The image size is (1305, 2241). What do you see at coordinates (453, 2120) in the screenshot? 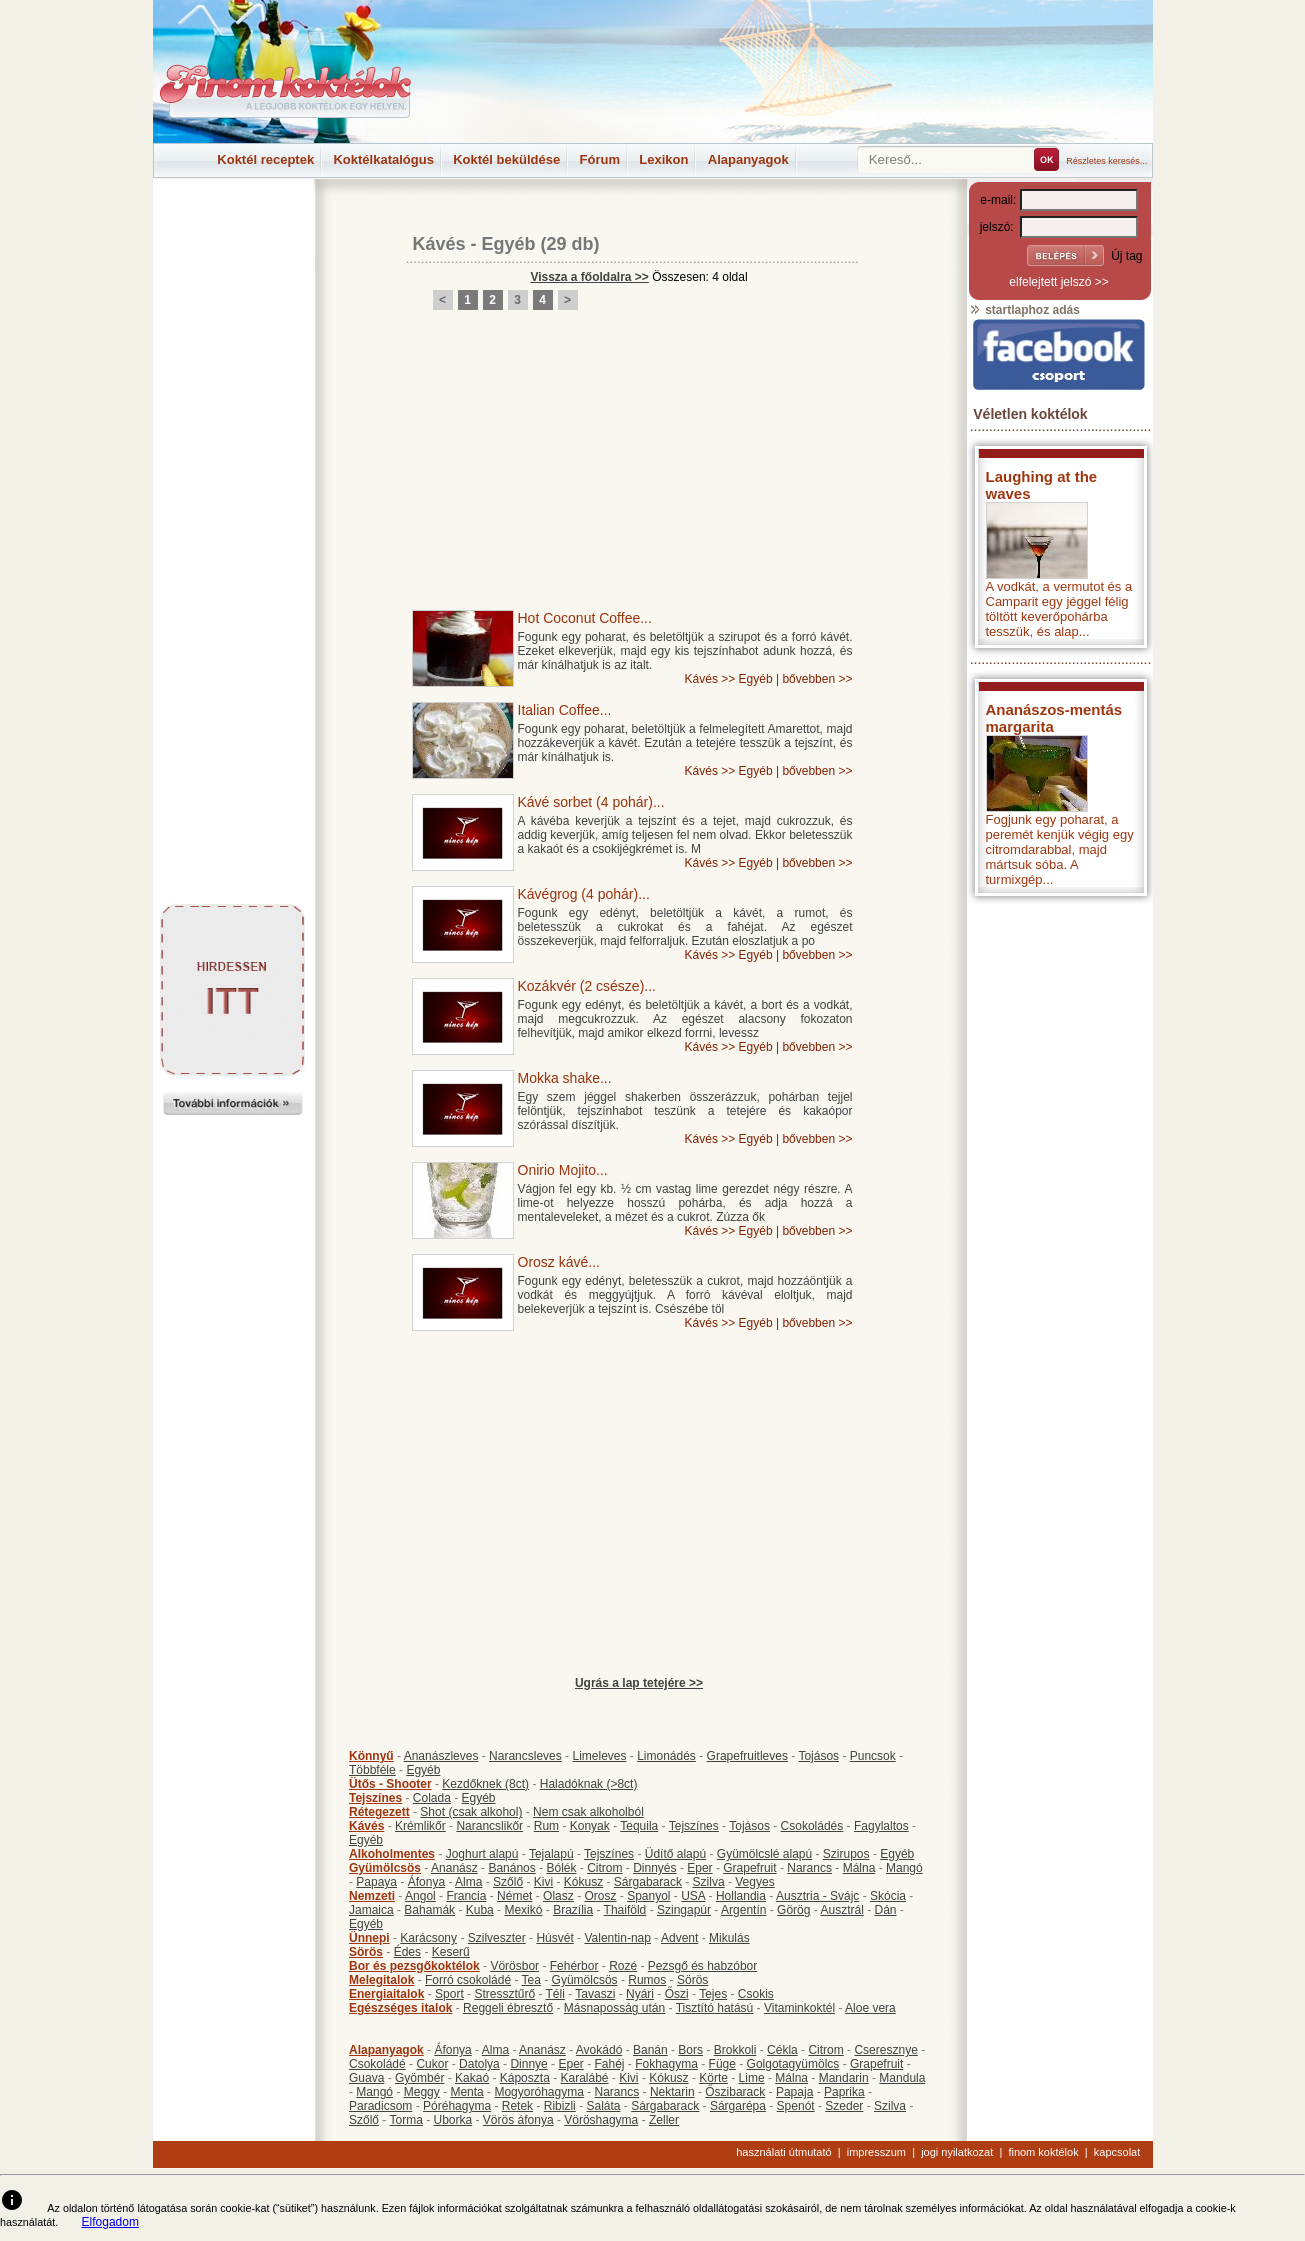
I see `Uborka` at bounding box center [453, 2120].